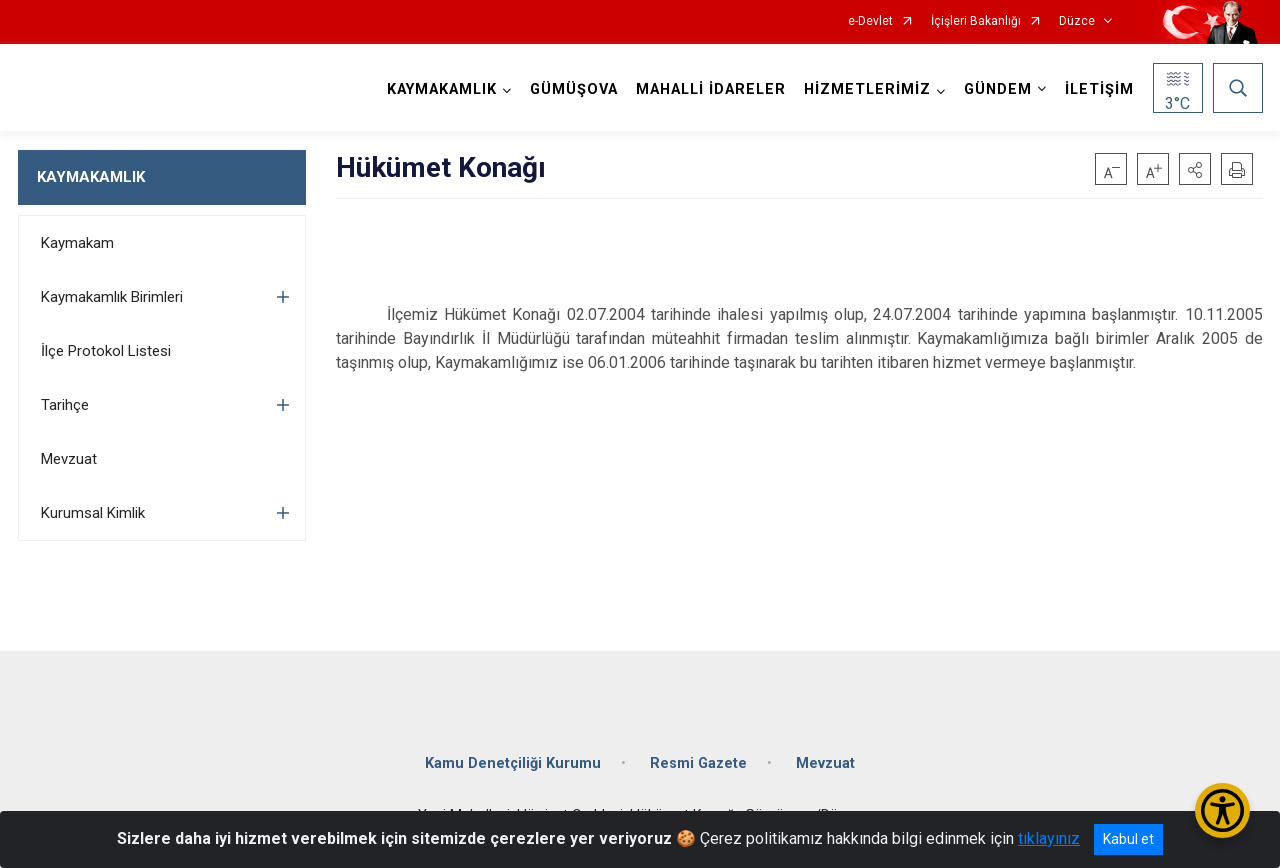  Describe the element at coordinates (93, 513) in the screenshot. I see `Kurumsal Kimlik` at that location.